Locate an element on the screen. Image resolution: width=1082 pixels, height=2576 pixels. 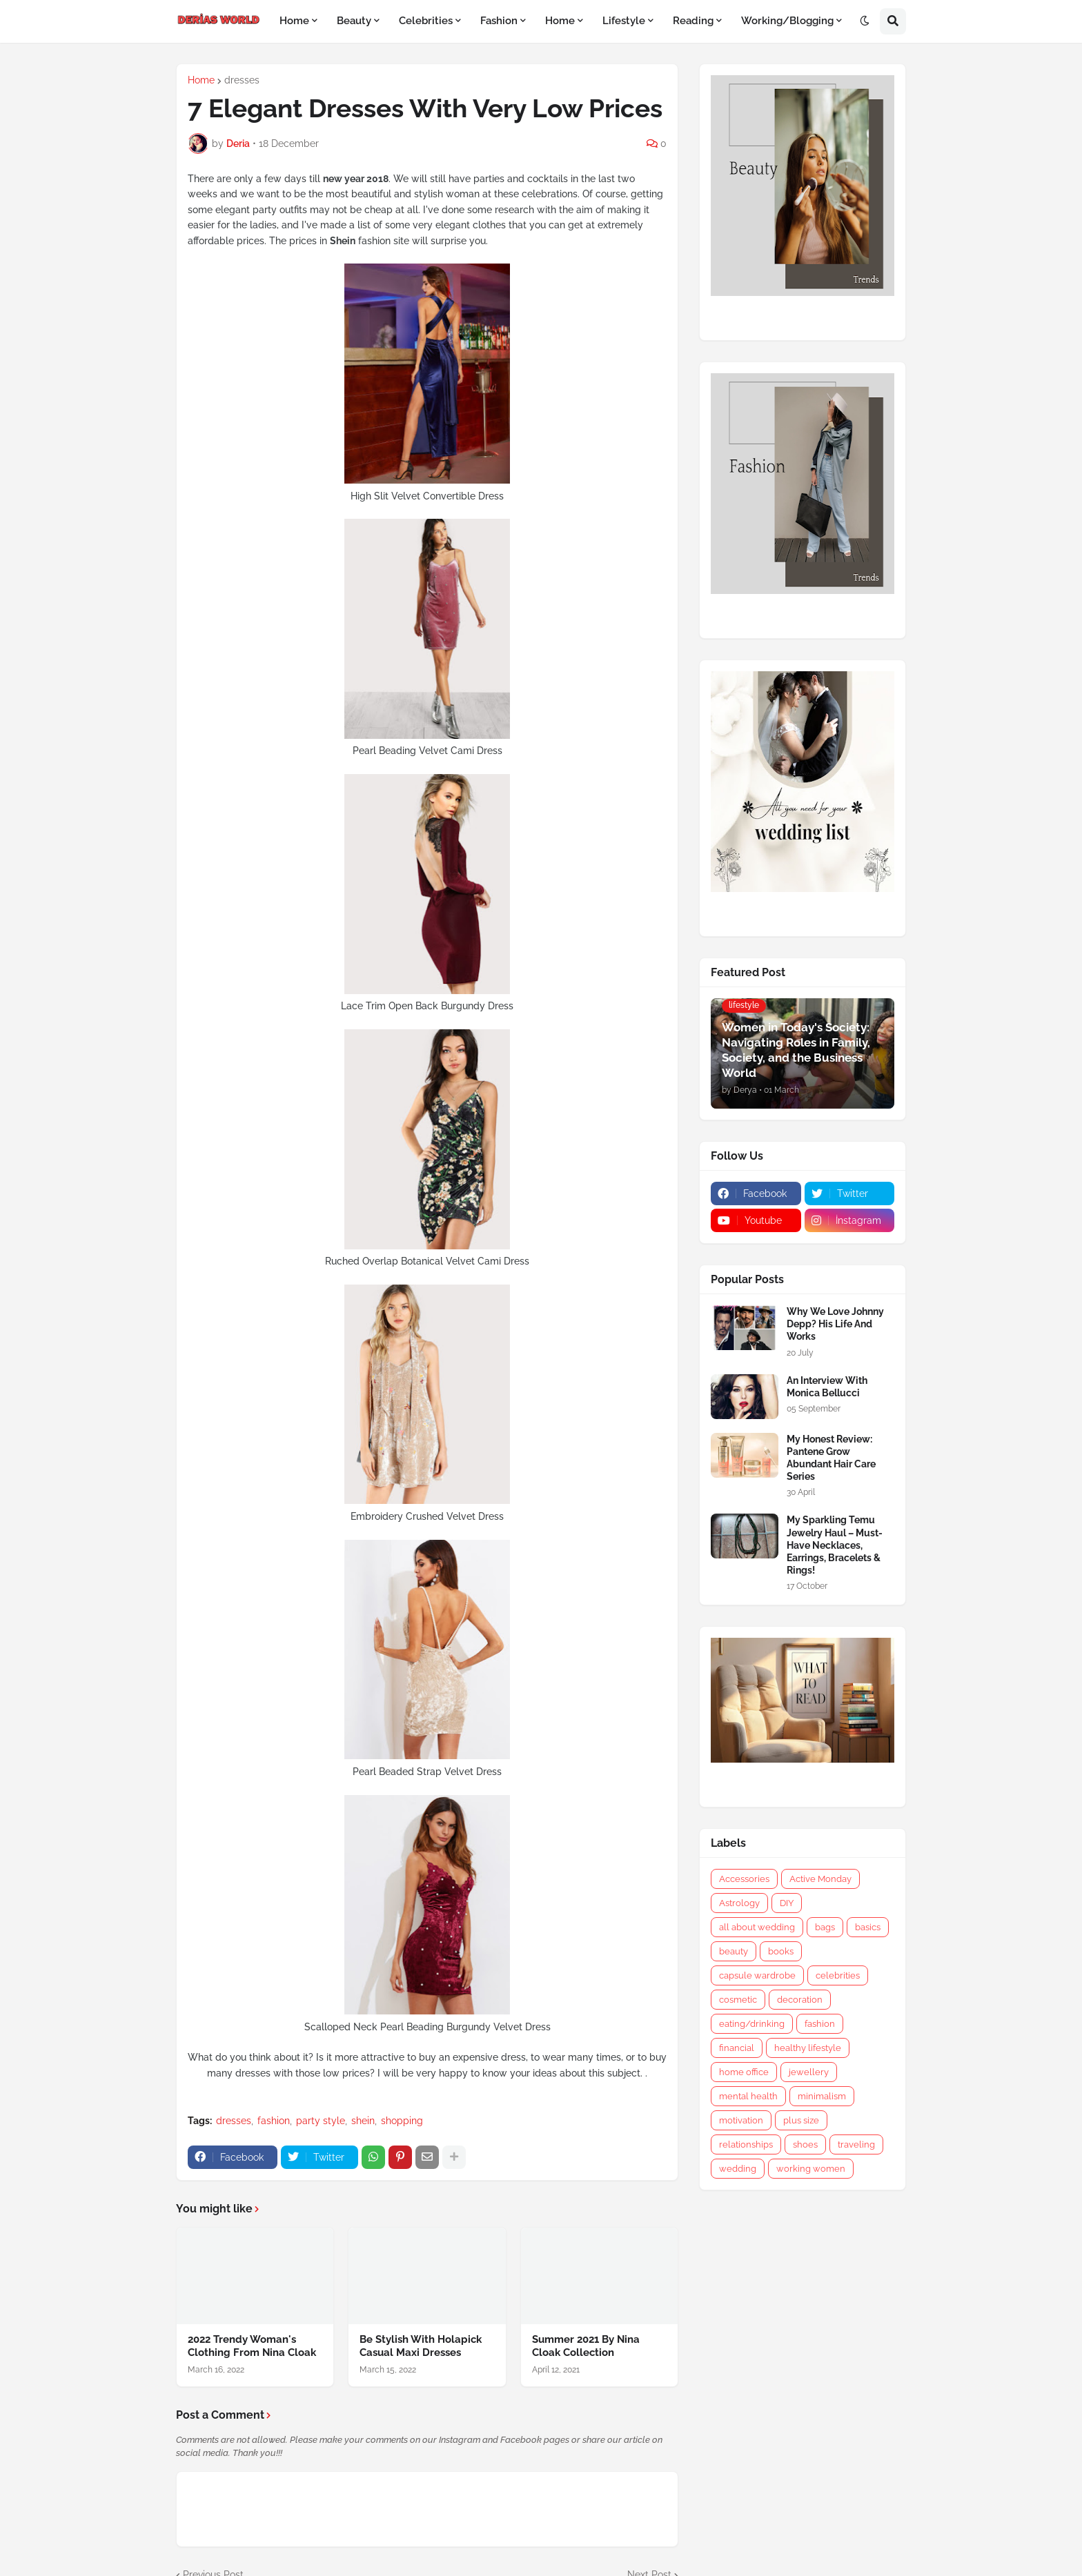
Active Monday is located at coordinates (820, 1879).